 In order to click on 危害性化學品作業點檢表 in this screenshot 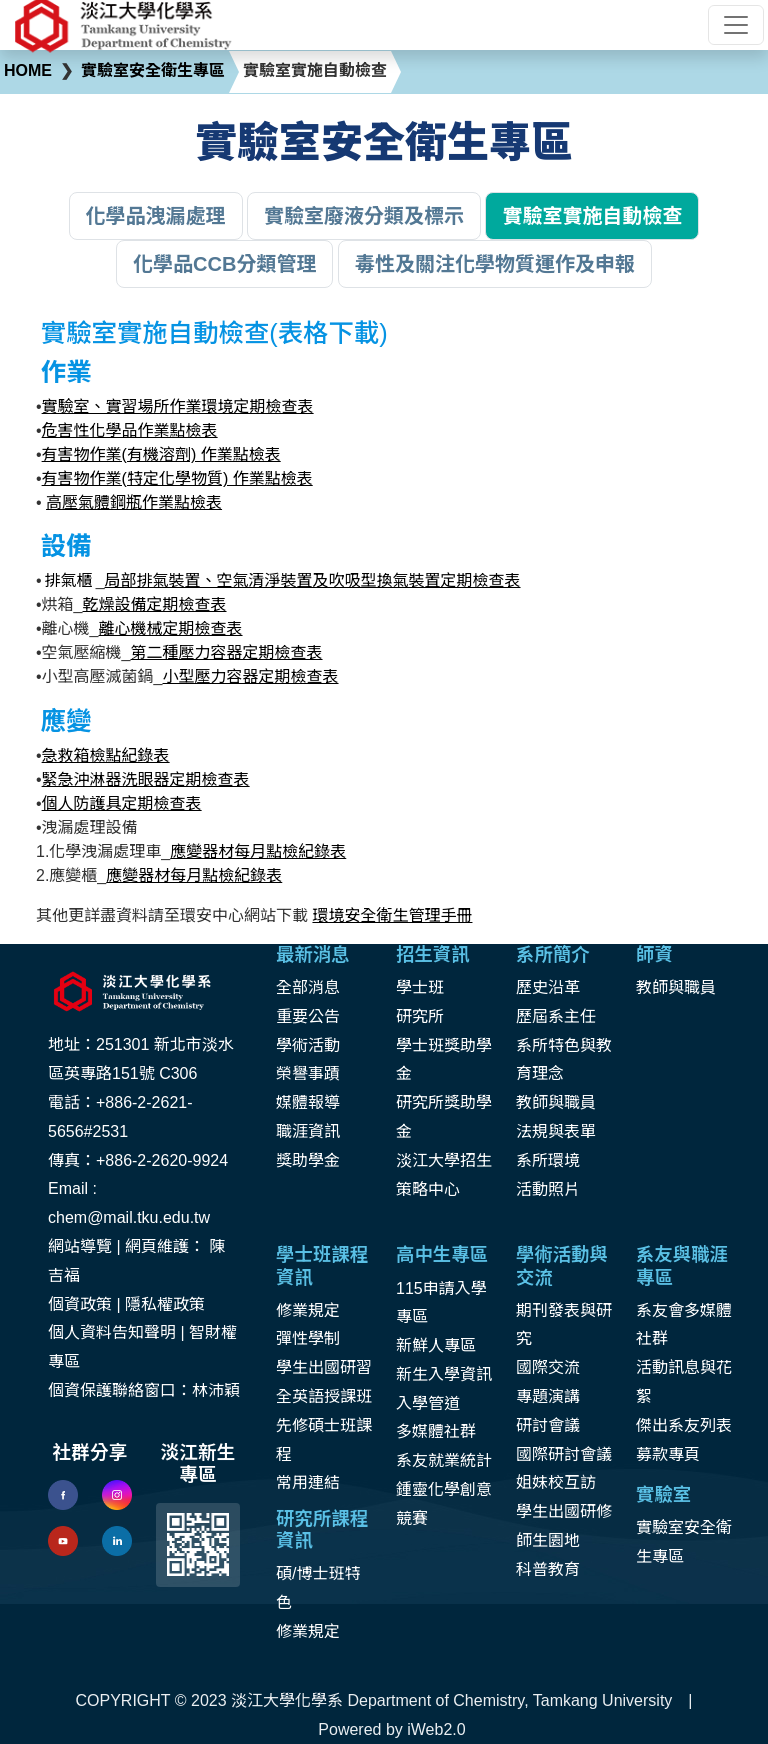, I will do `click(130, 430)`.